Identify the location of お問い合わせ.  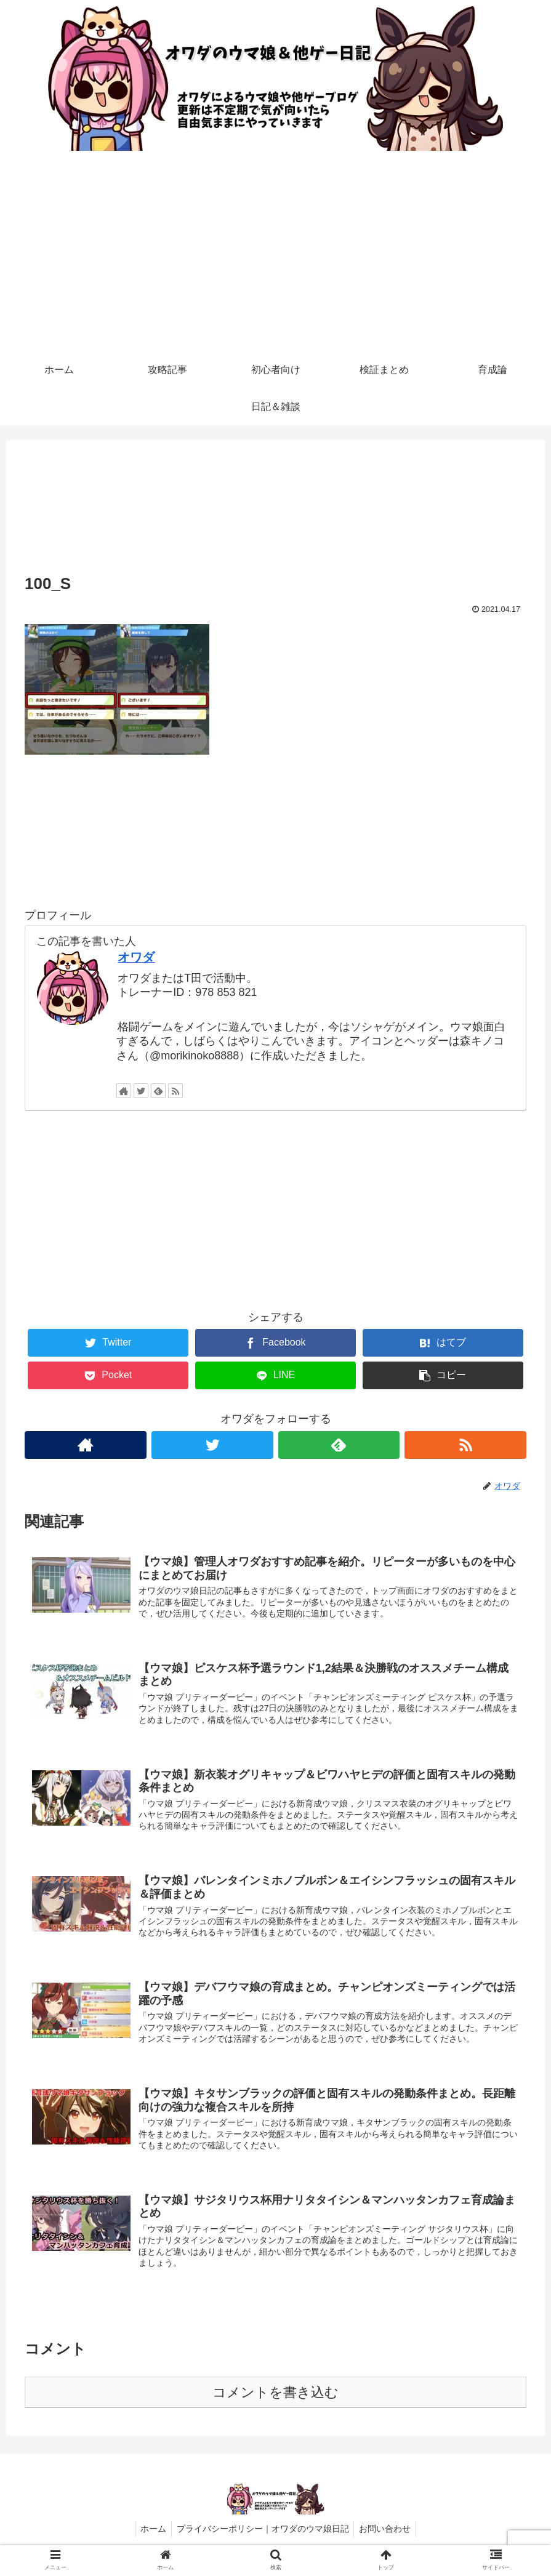
(388, 2538).